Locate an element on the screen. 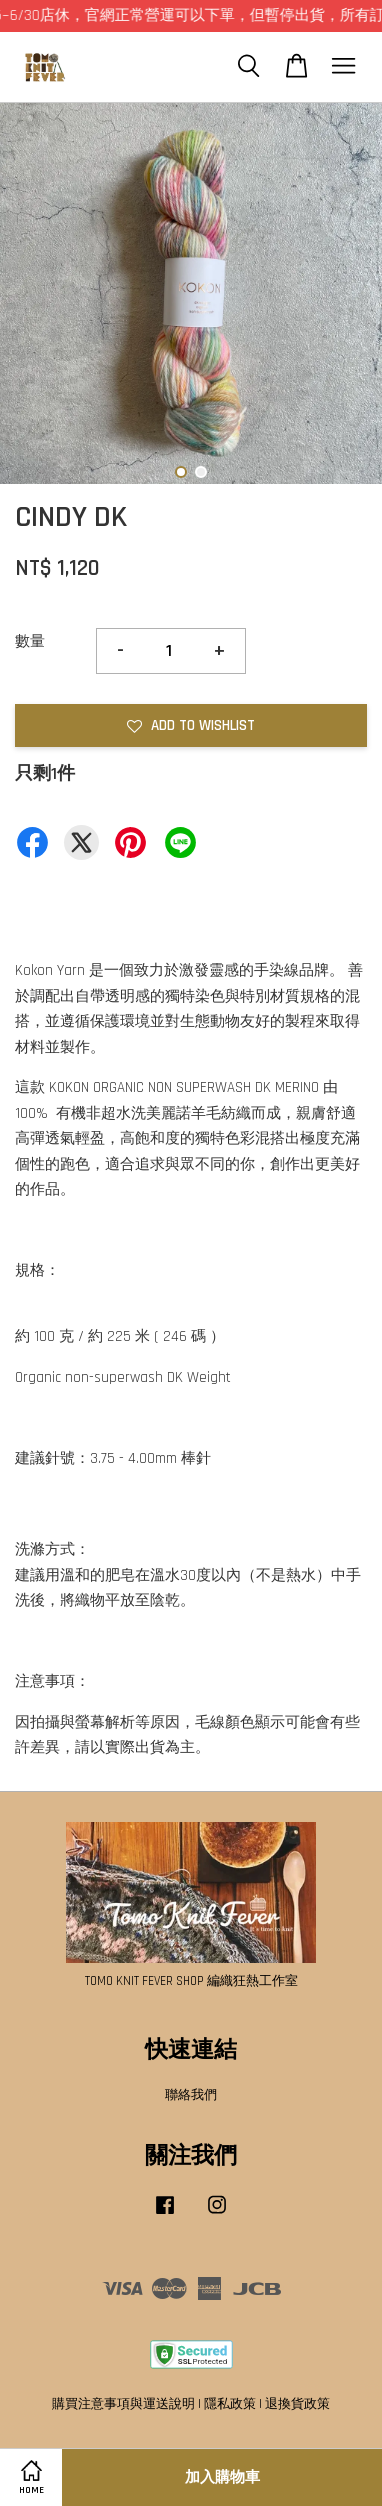  退換貨政策 is located at coordinates (297, 2404).